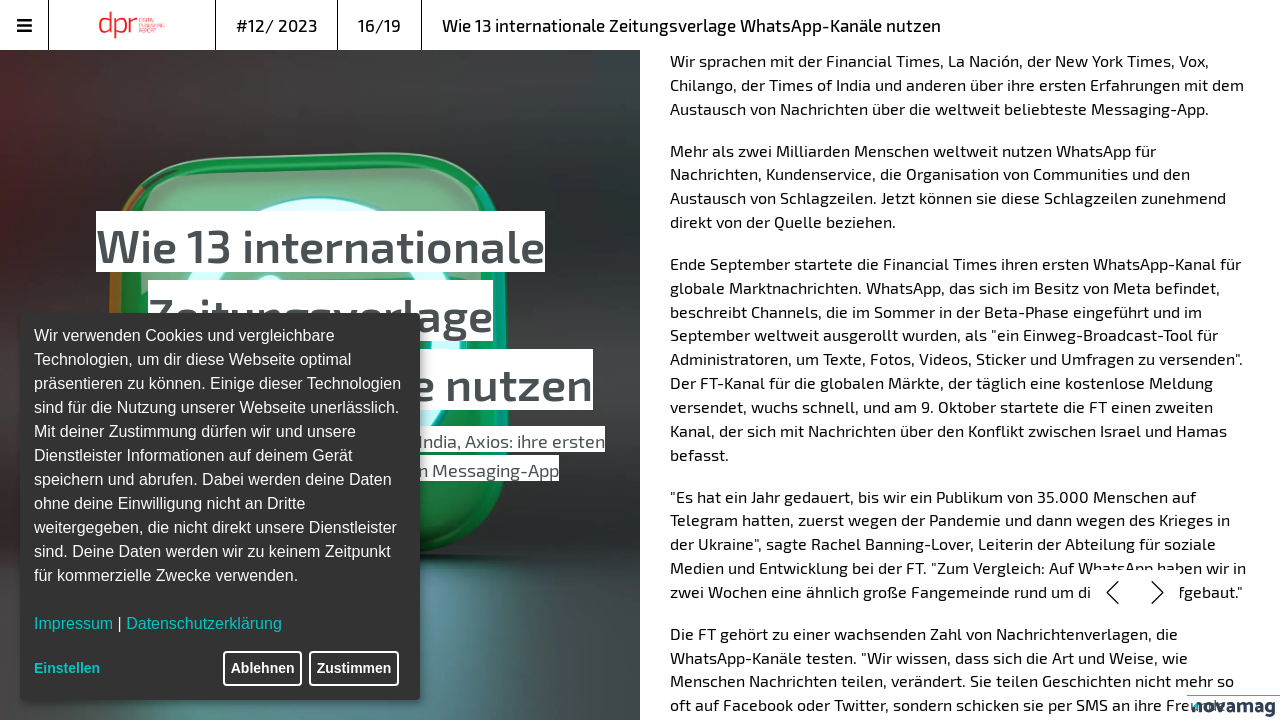 The height and width of the screenshot is (720, 1280). Describe the element at coordinates (204, 623) in the screenshot. I see `Datenschutzerklärung` at that location.